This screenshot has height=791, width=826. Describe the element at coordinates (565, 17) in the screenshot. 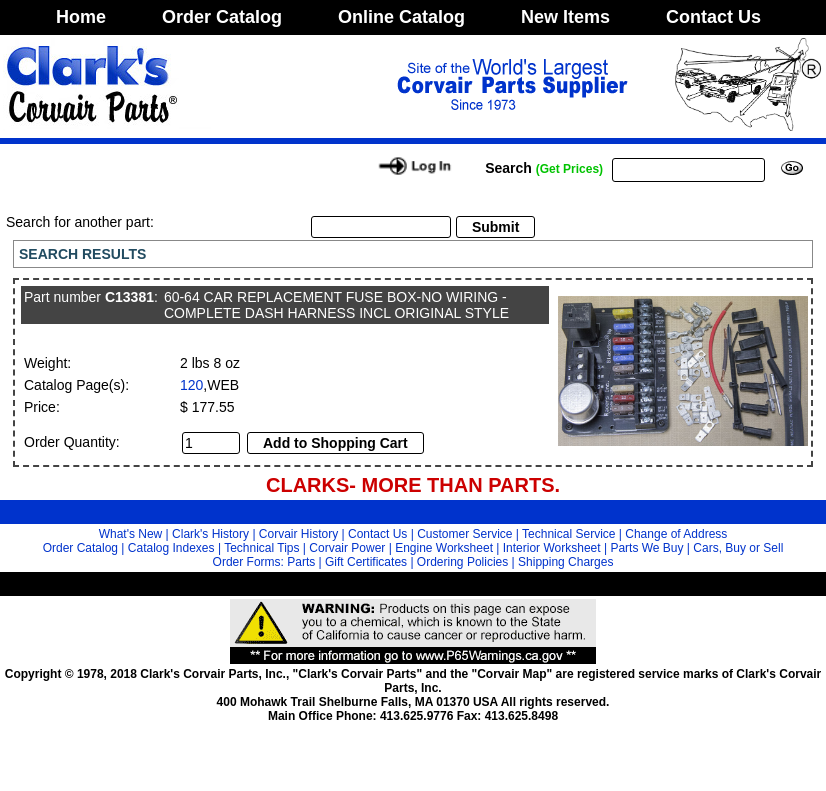

I see `New Items` at that location.